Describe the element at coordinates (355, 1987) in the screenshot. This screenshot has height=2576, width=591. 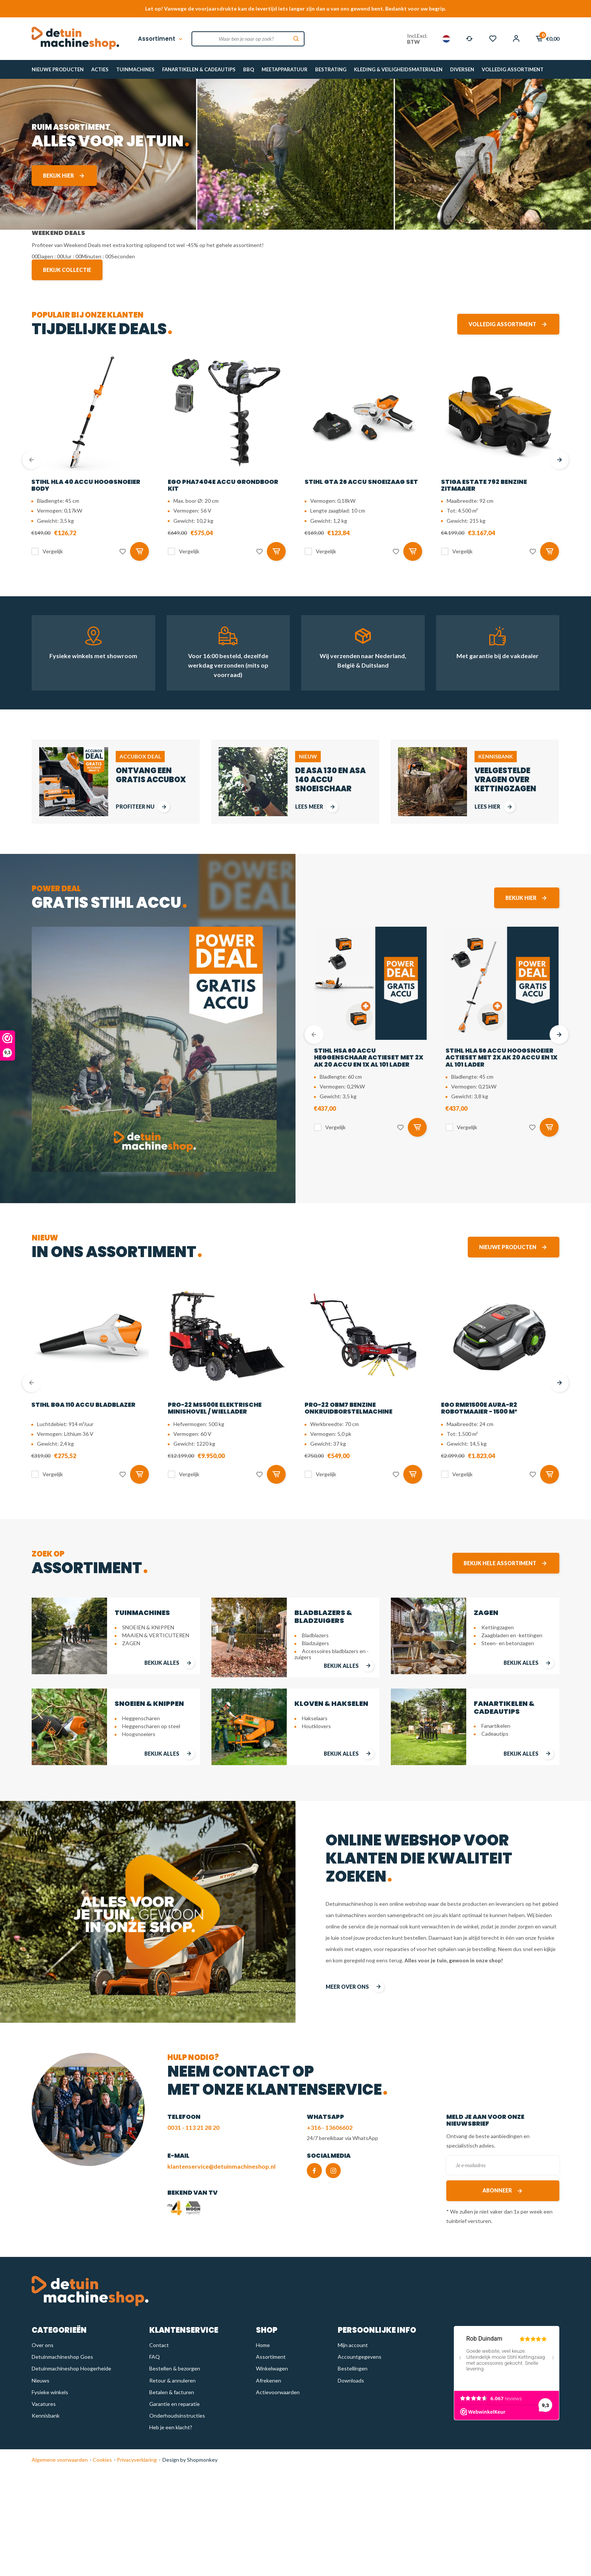
I see `meer over ons` at that location.